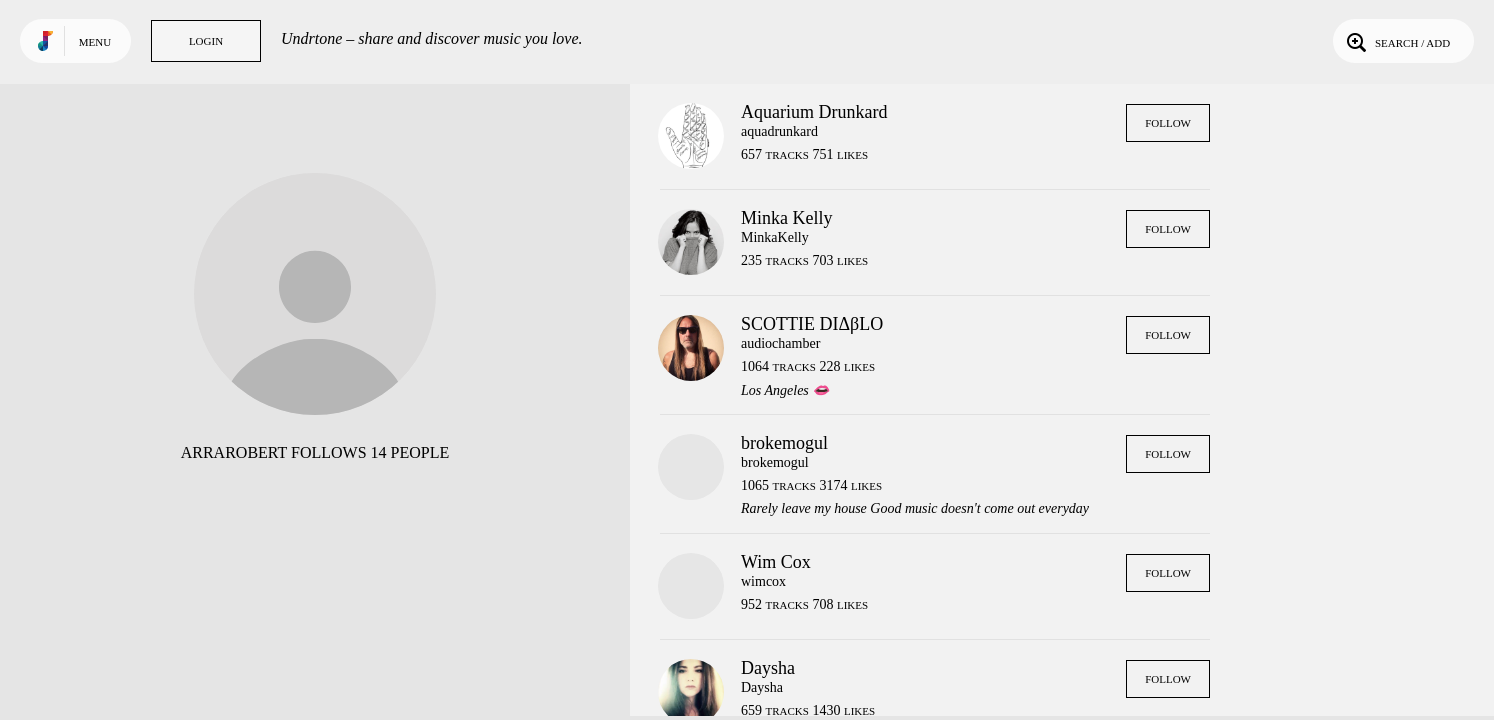 The width and height of the screenshot is (1494, 720). Describe the element at coordinates (1168, 123) in the screenshot. I see `Follow` at that location.